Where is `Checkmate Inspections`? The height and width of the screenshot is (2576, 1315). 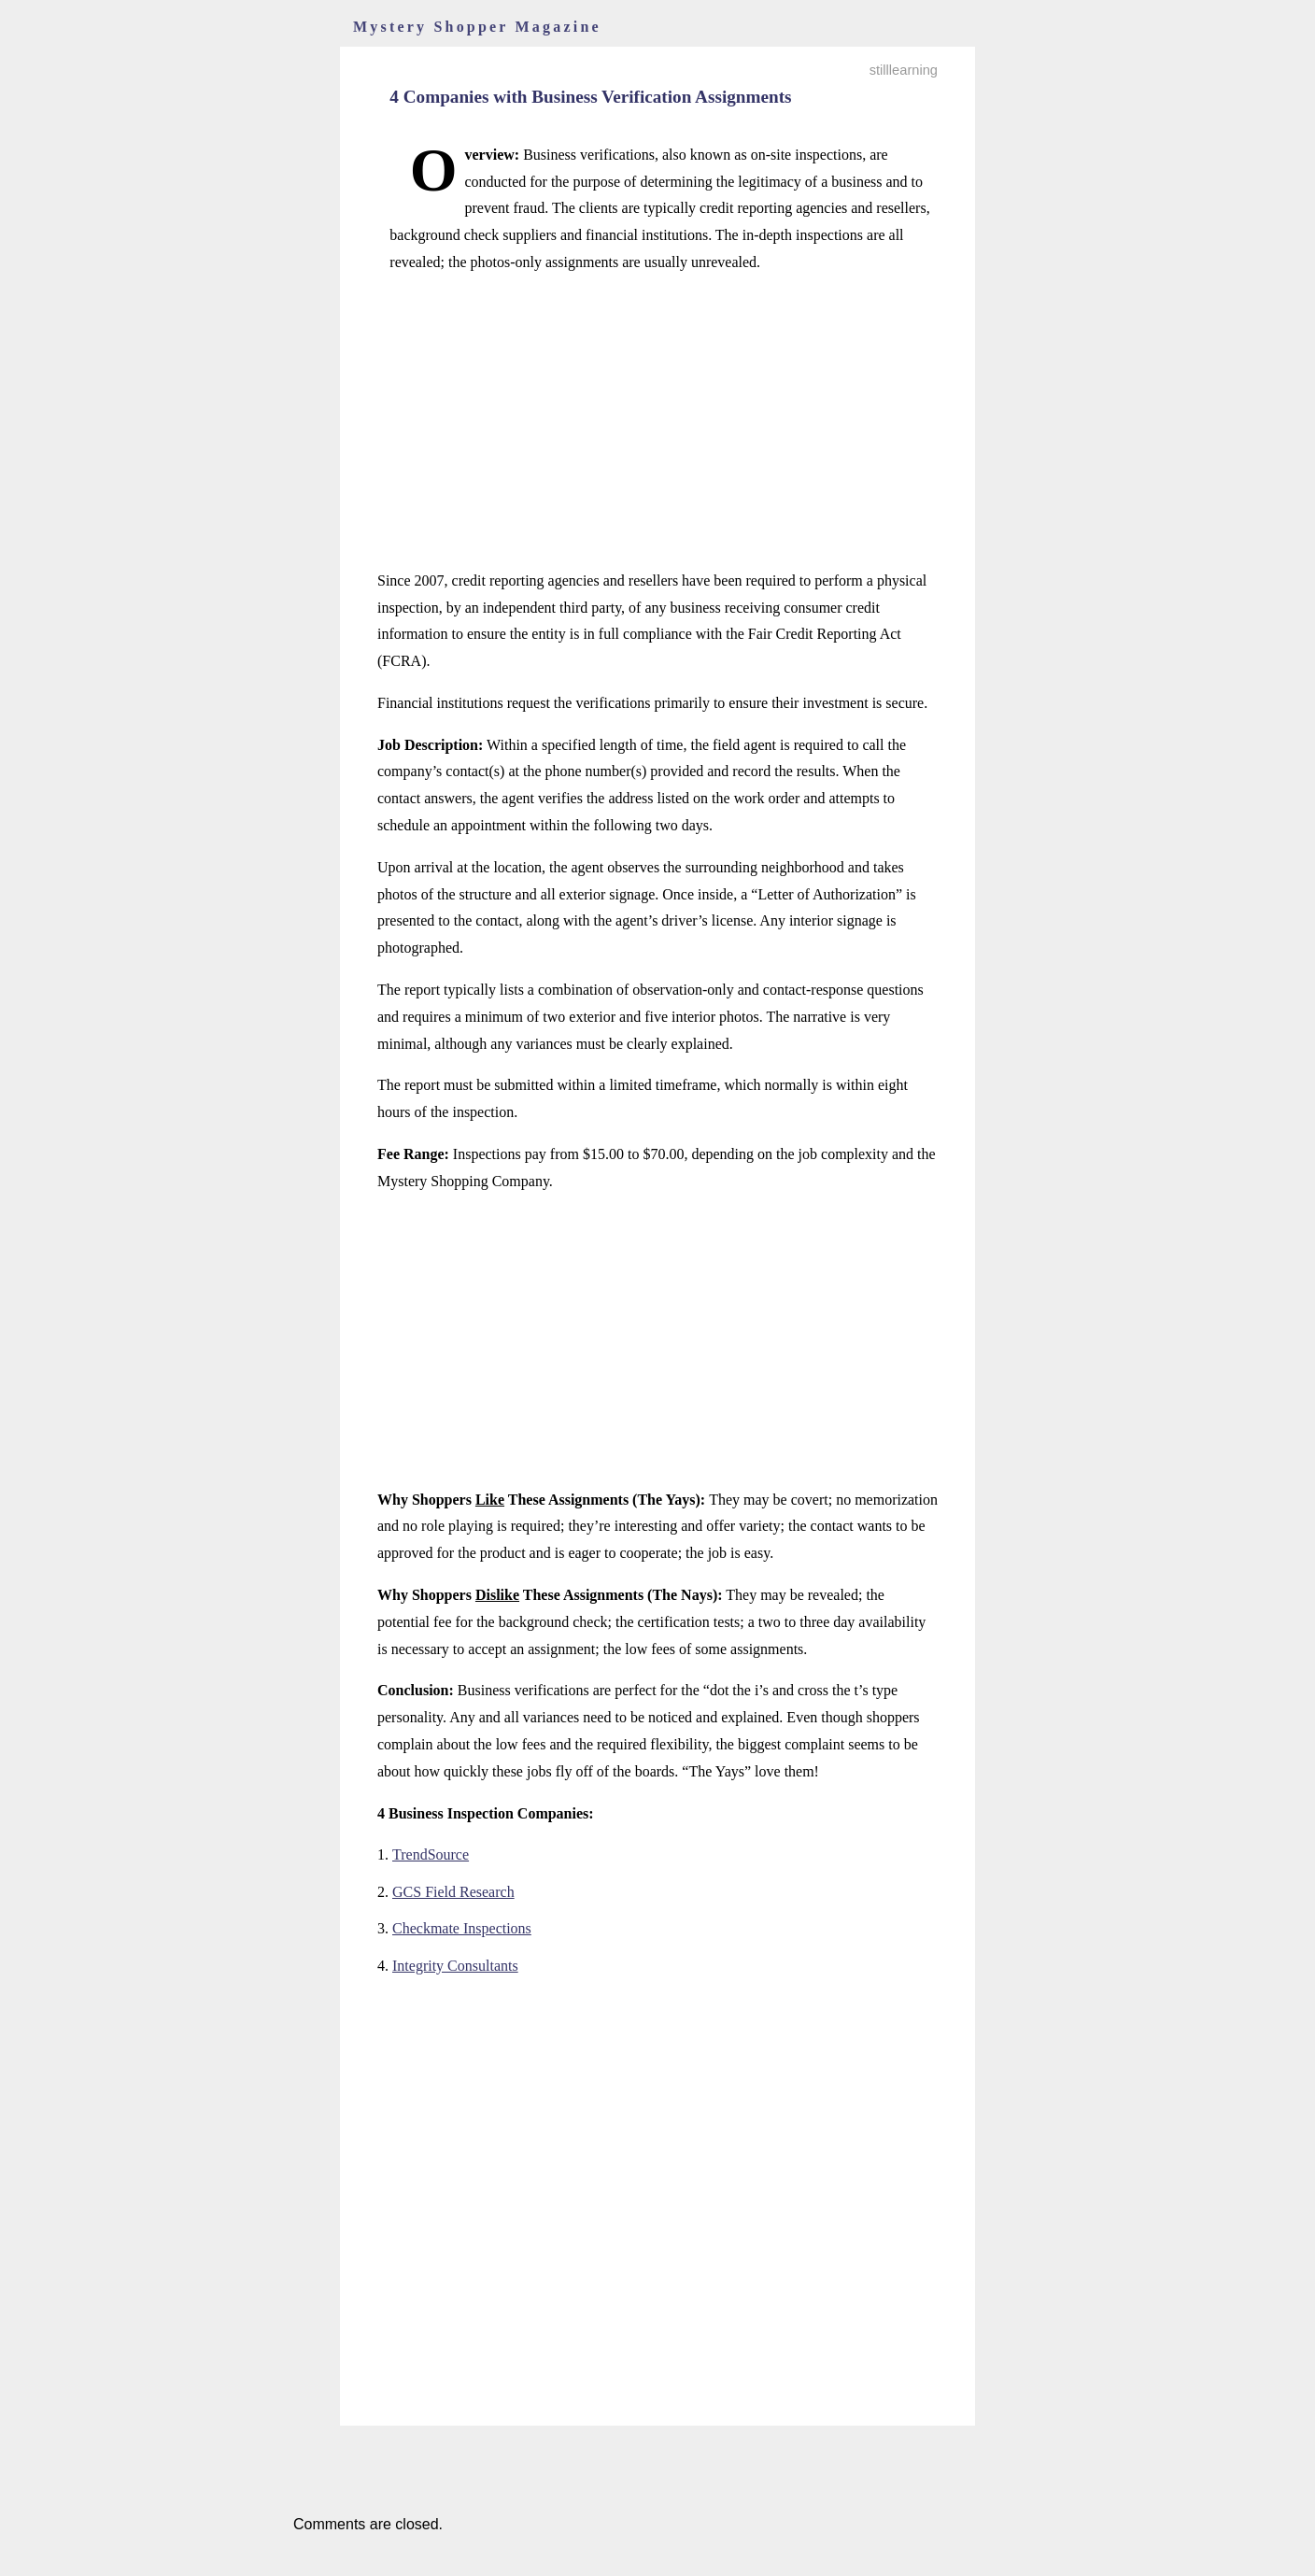 Checkmate Inspections is located at coordinates (461, 1928).